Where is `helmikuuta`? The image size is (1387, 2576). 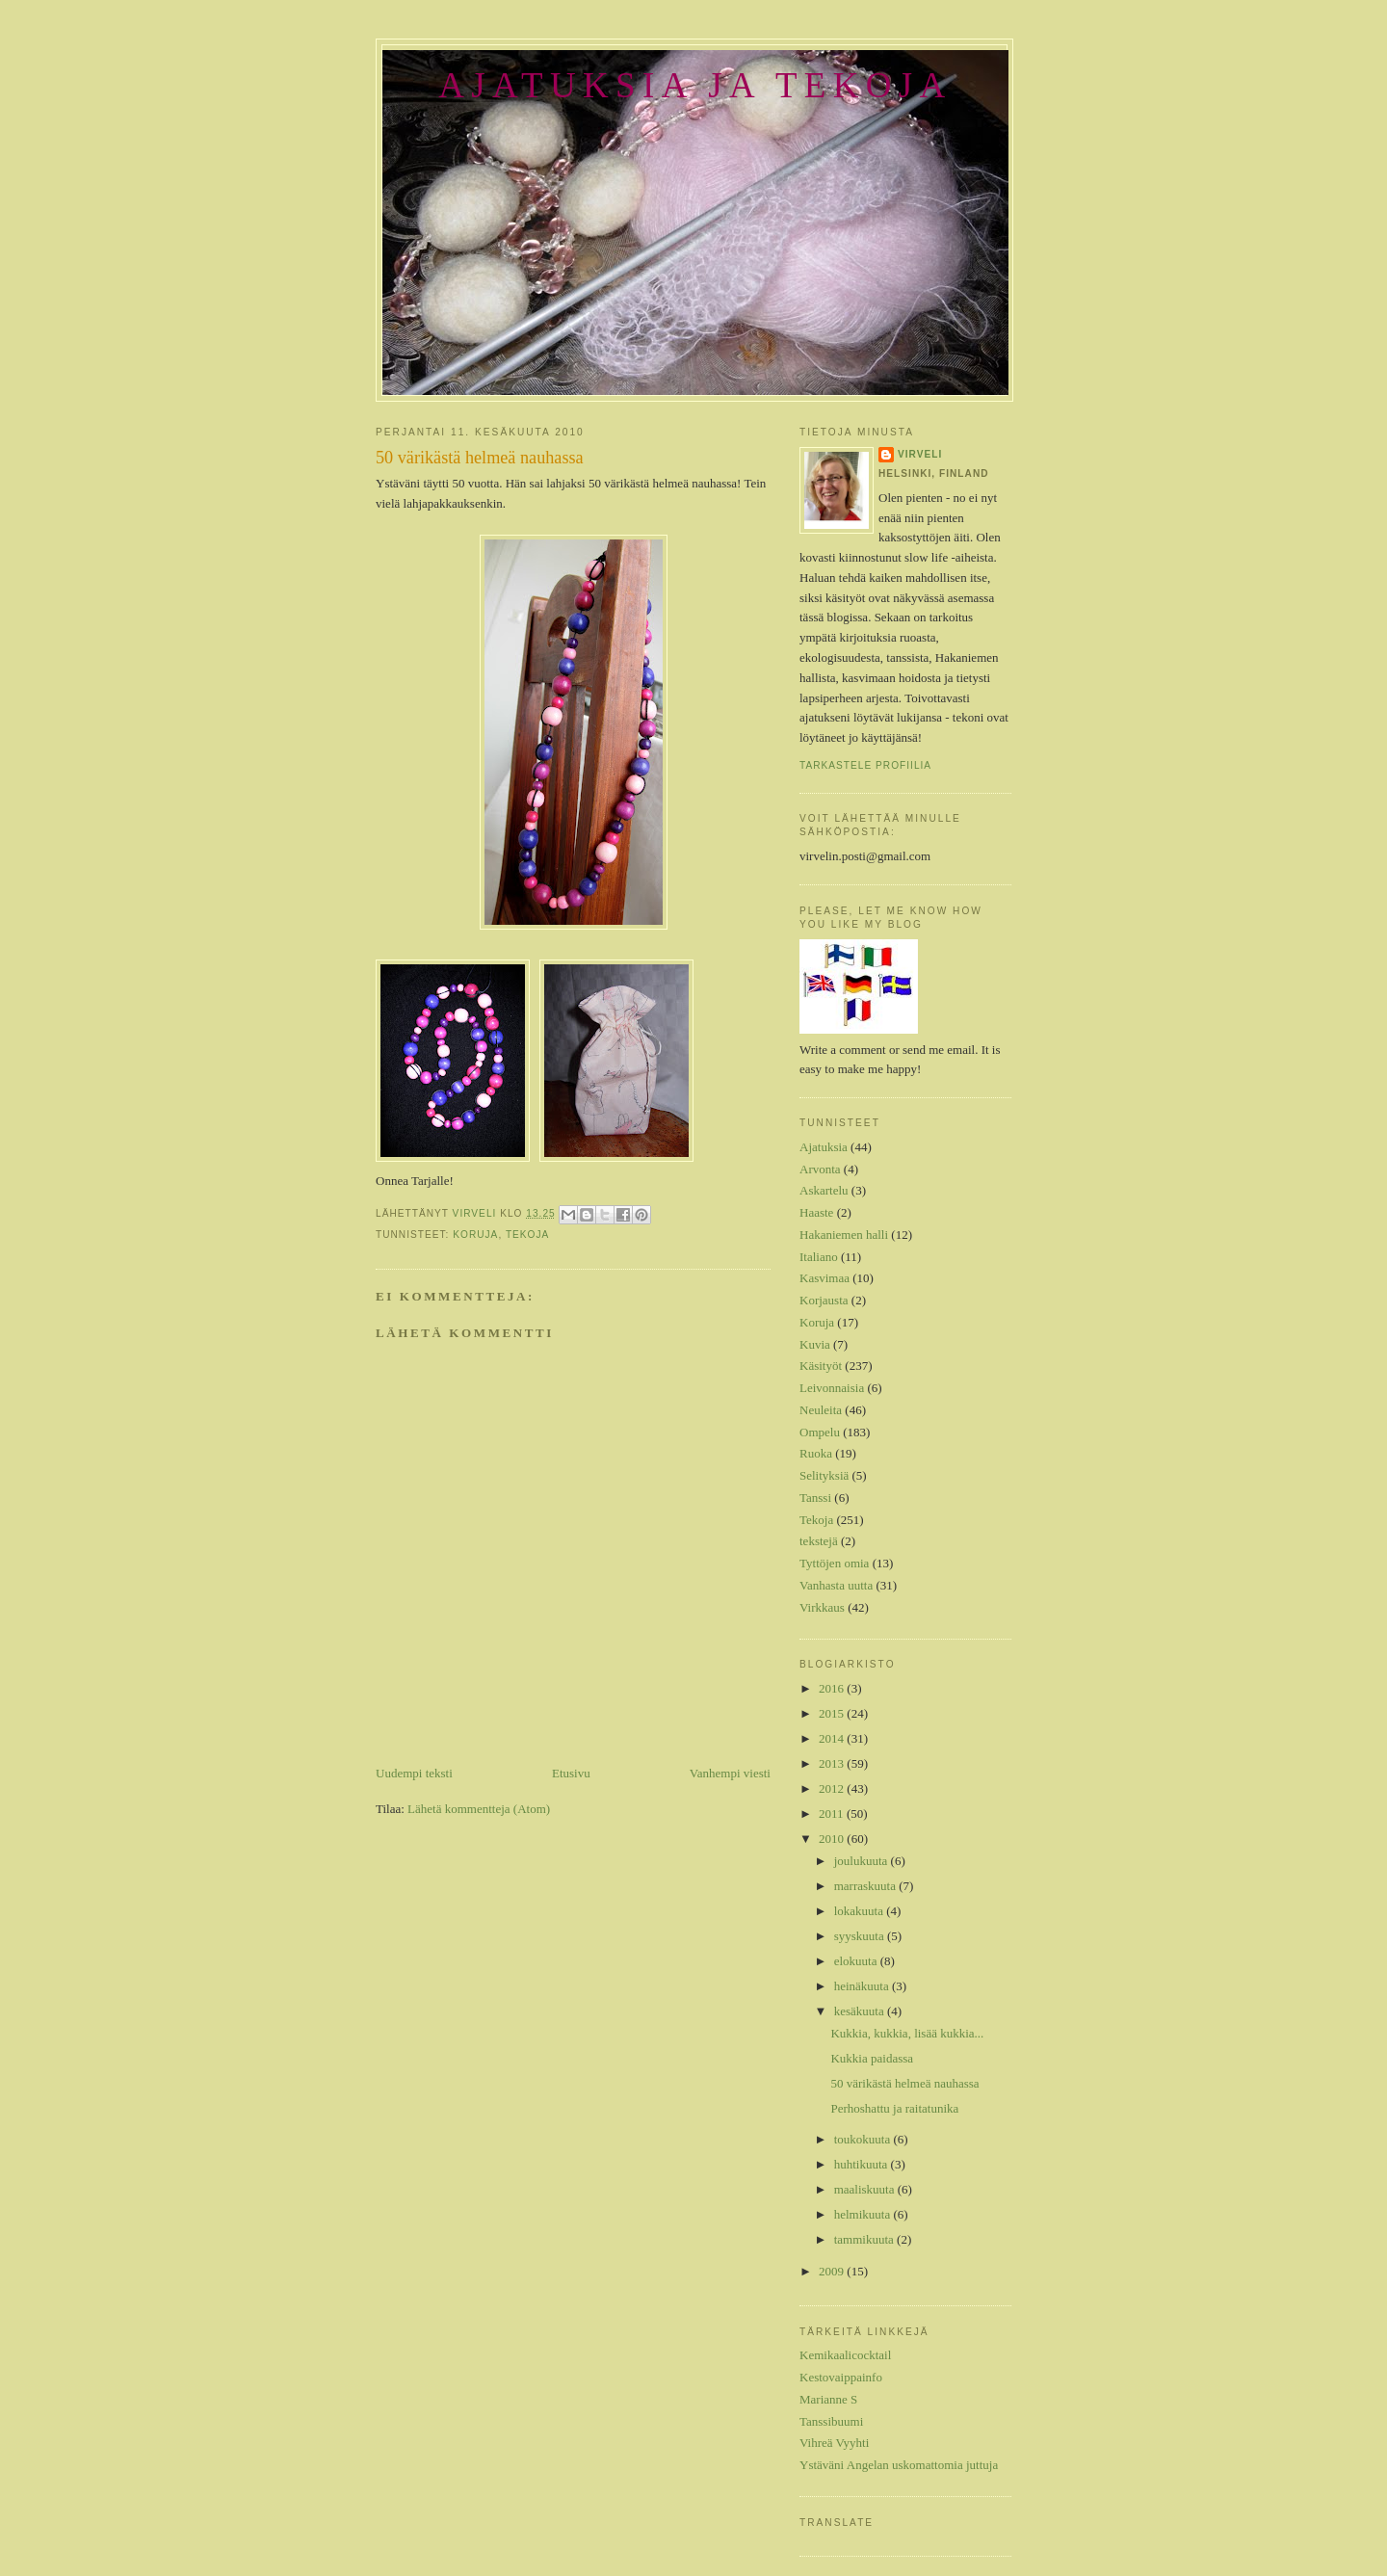 helmikuuta is located at coordinates (864, 2214).